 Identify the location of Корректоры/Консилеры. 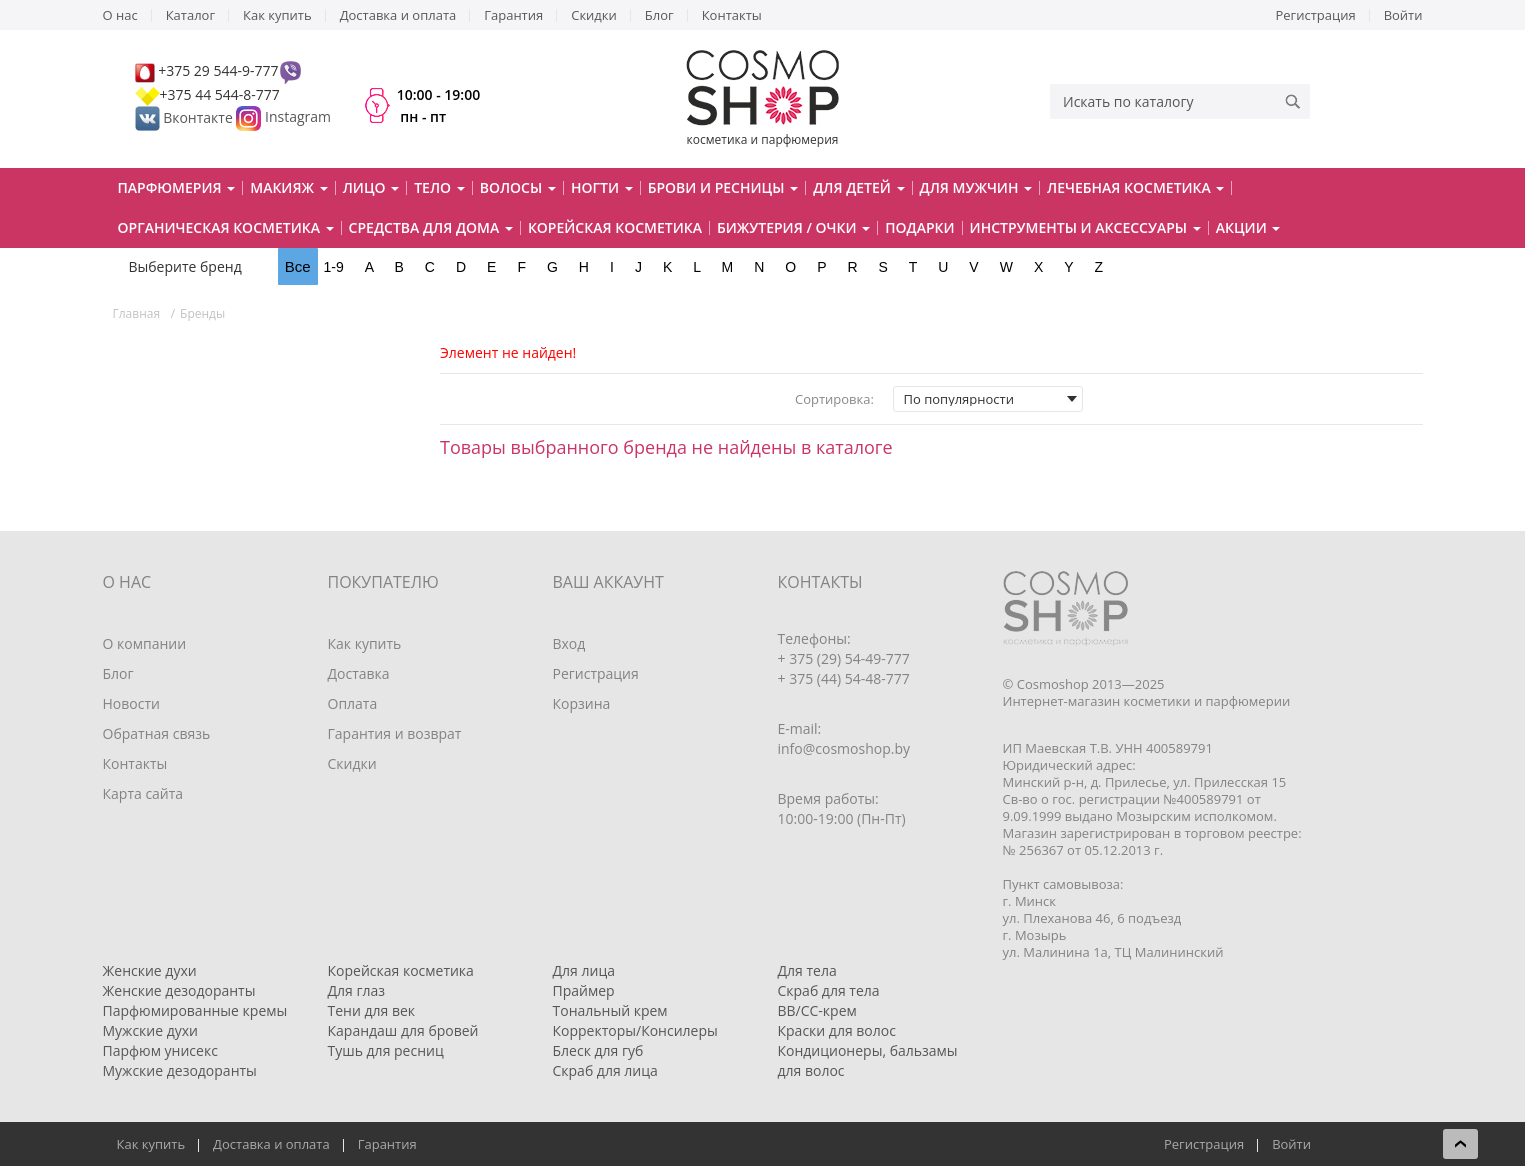
(635, 1030).